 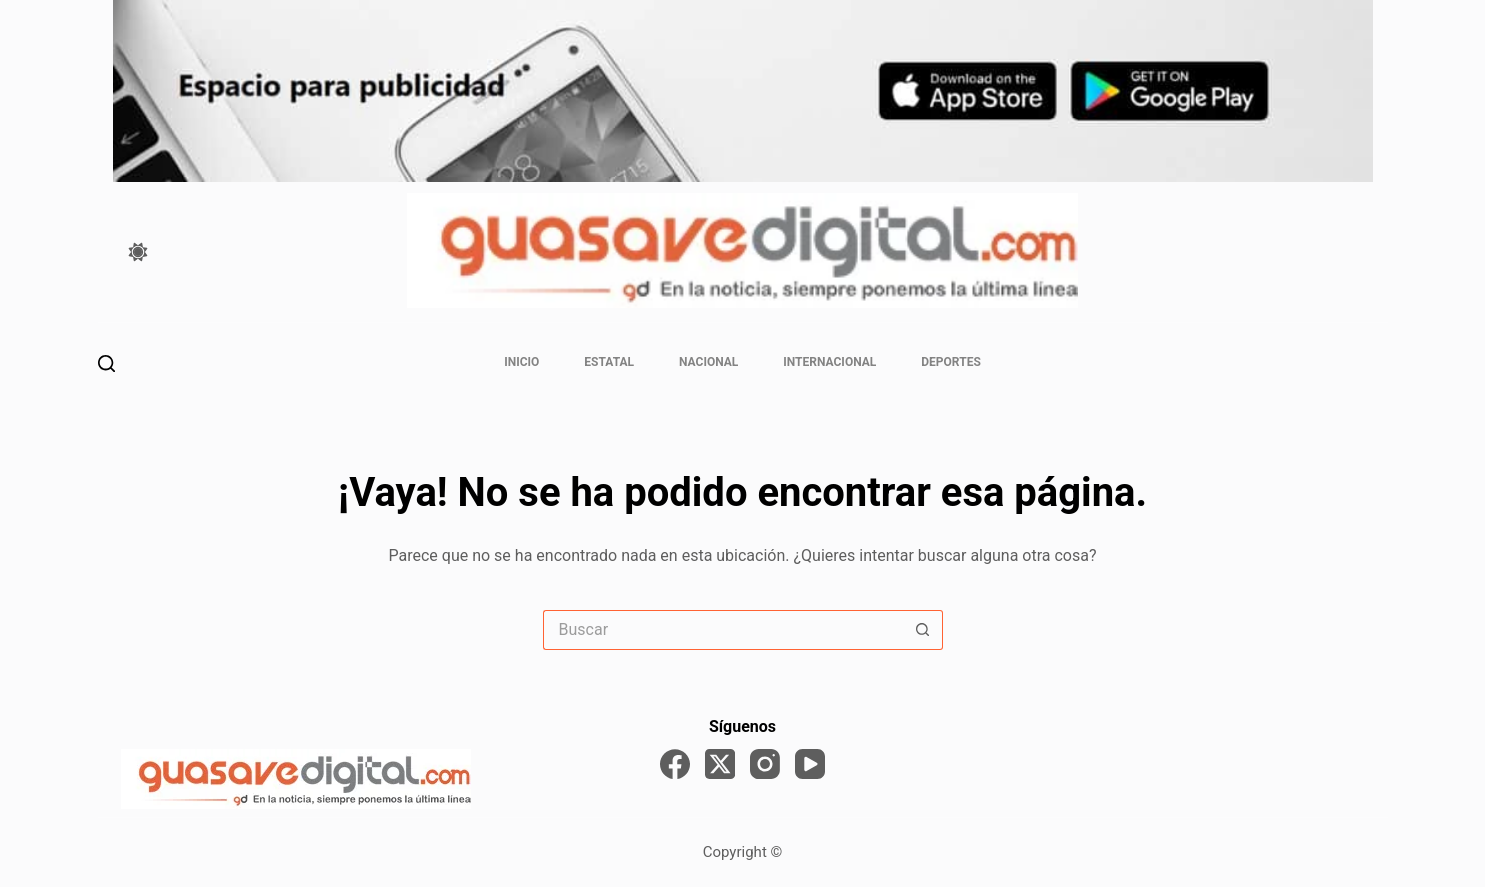 I want to click on [Search for...], so click(x=723, y=630).